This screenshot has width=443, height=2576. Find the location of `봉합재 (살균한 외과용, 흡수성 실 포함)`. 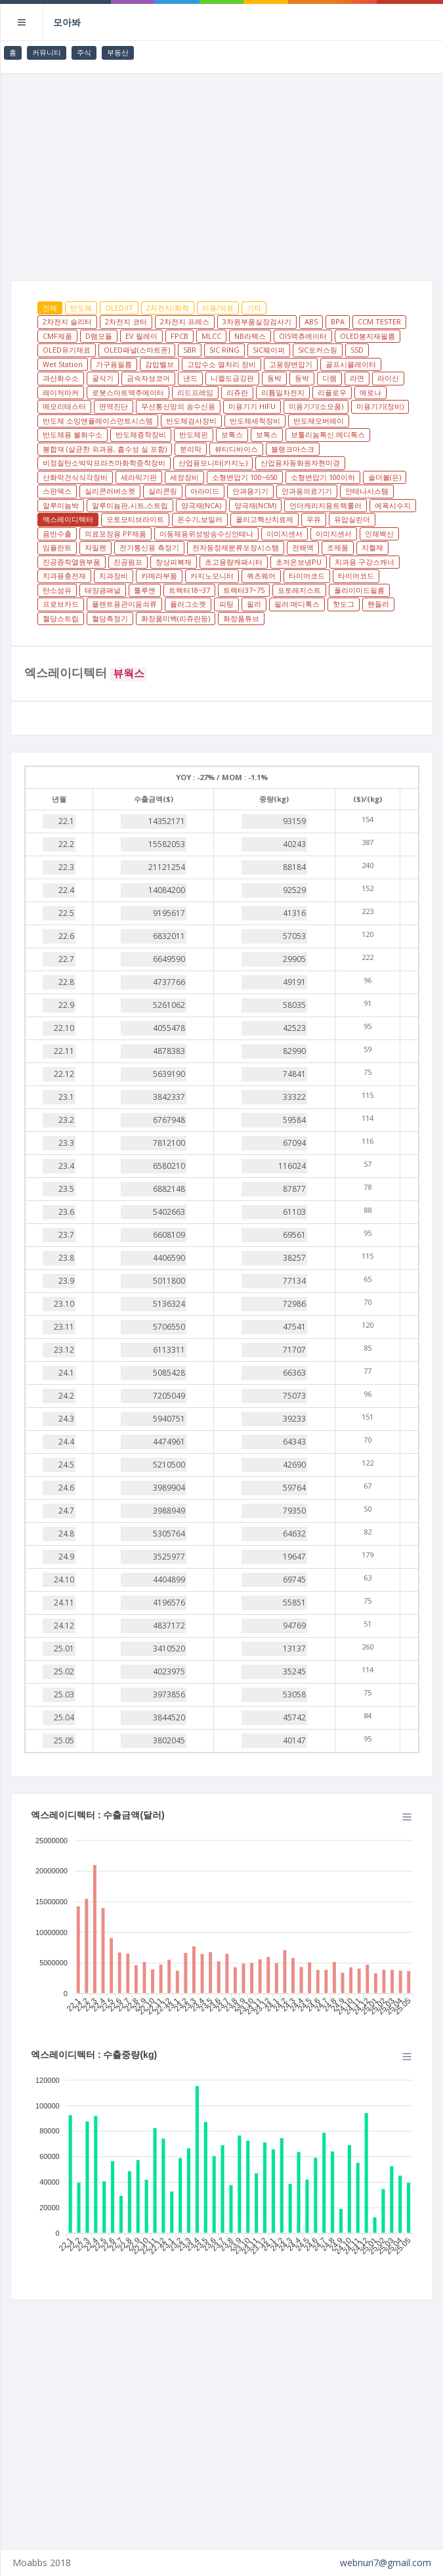

봉합재 (살균한 외과용, 흡수성 실 포함) is located at coordinates (105, 449).